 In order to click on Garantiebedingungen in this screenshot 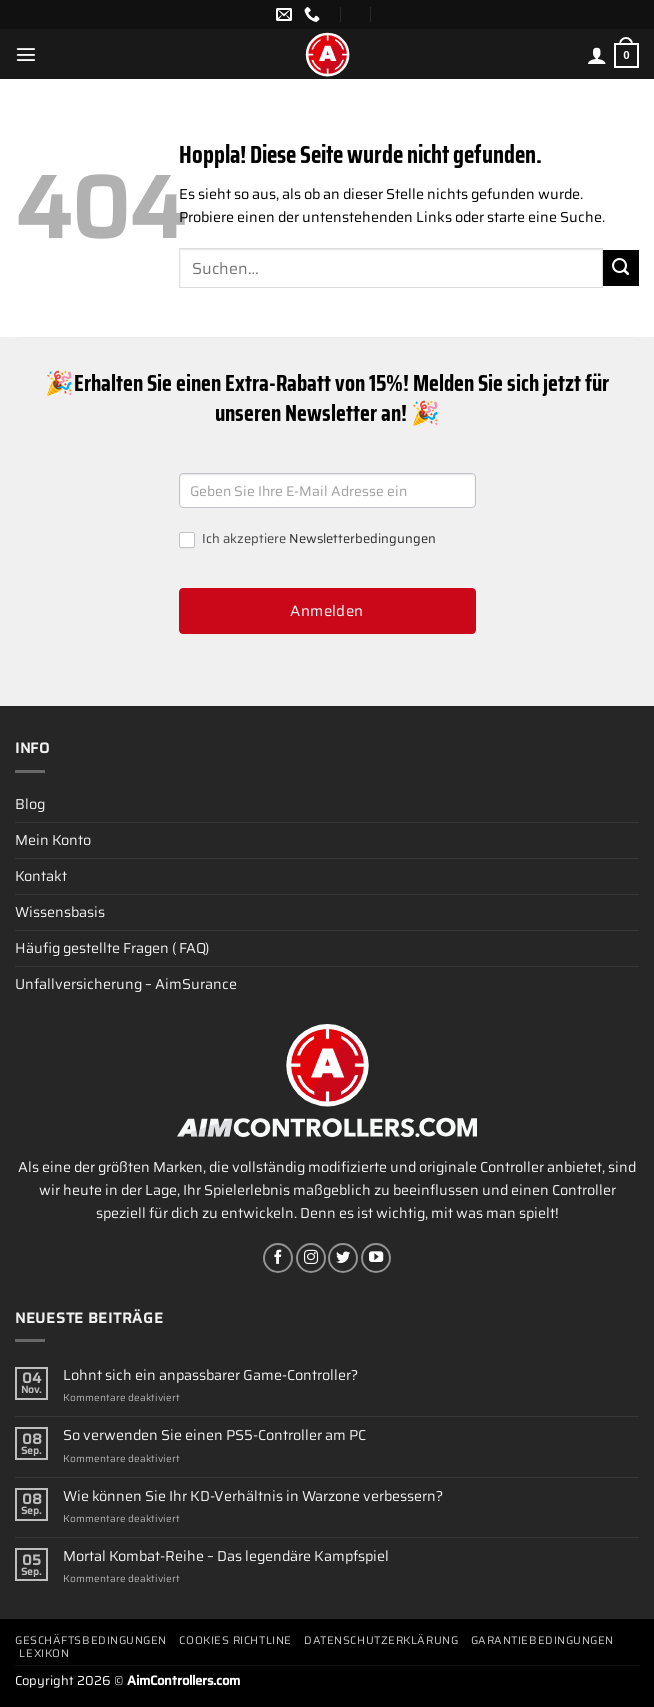, I will do `click(542, 1640)`.